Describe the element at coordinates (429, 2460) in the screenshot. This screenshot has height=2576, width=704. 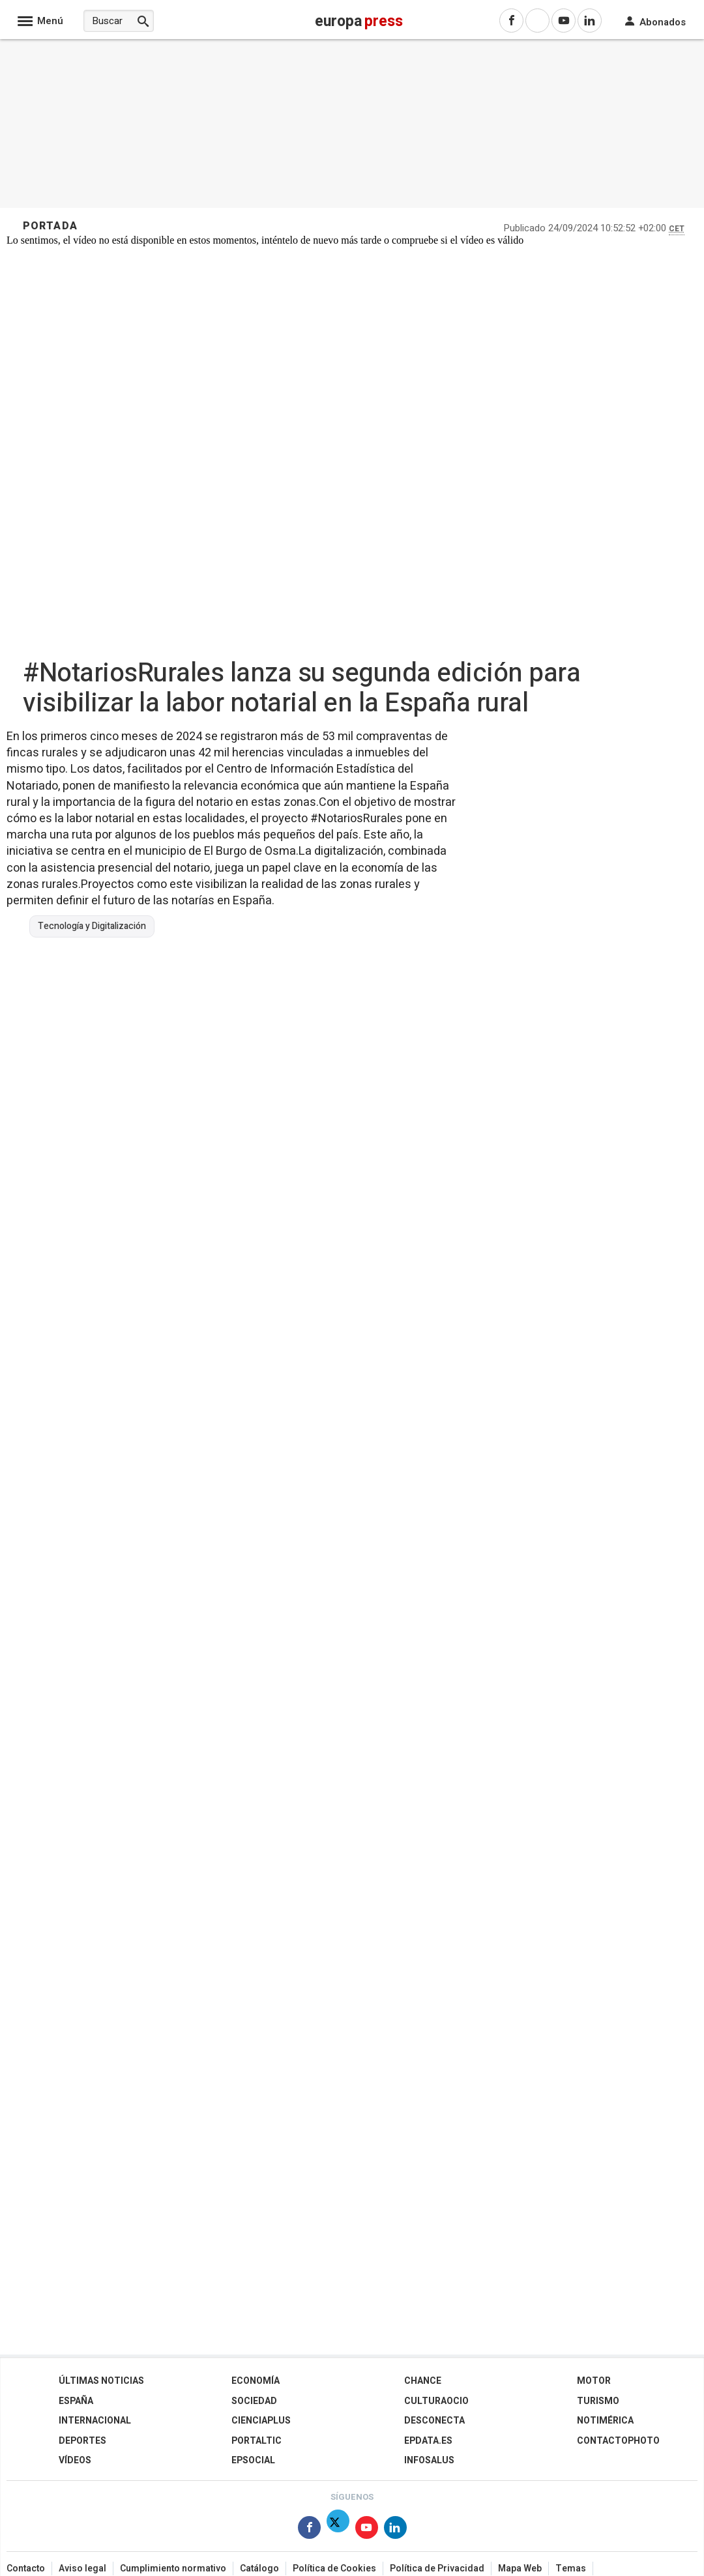
I see `Infosalus` at that location.